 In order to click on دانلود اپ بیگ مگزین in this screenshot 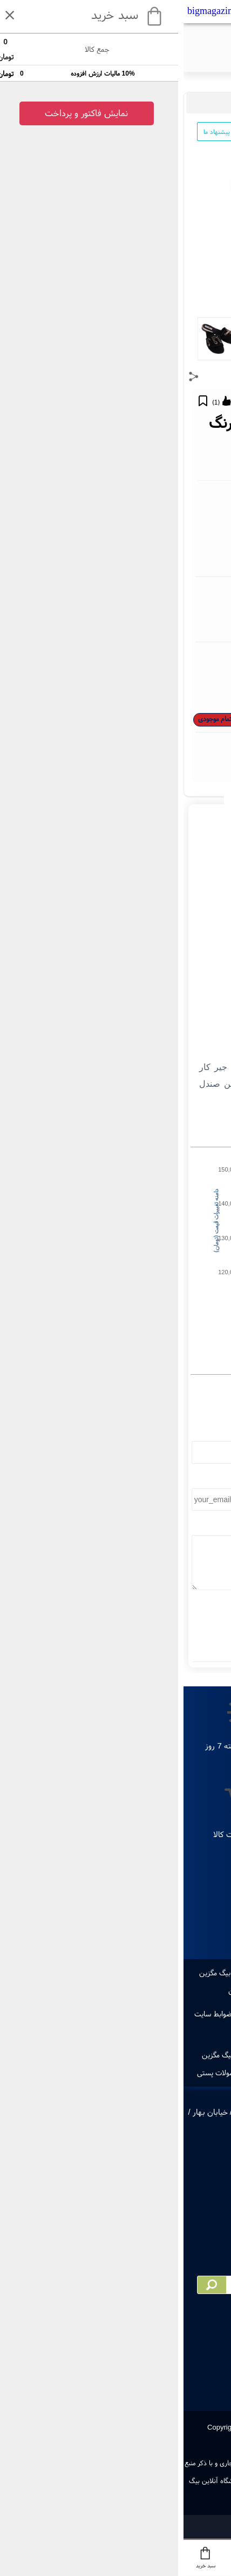, I will do `click(46, 1972)`.